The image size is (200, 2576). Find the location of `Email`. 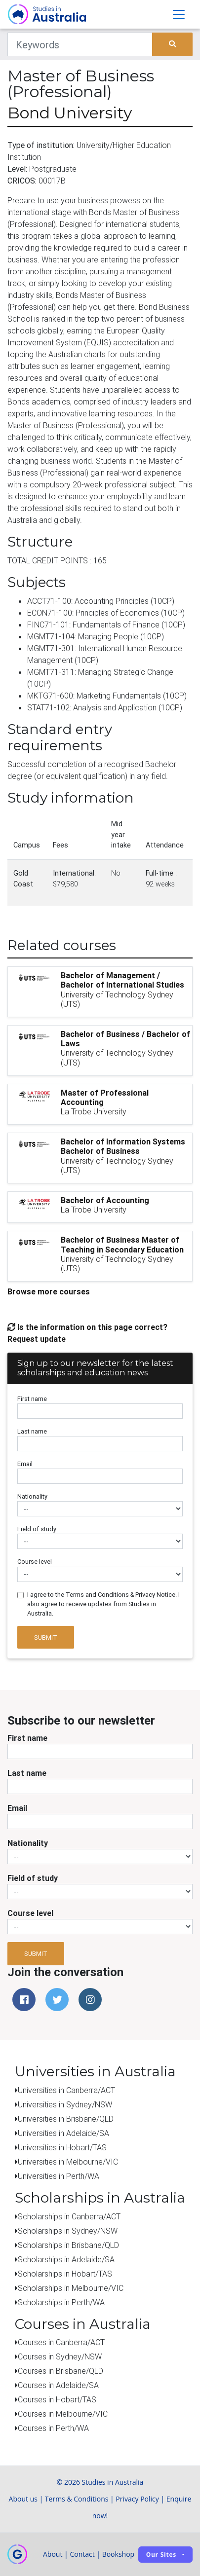

Email is located at coordinates (25, 1464).